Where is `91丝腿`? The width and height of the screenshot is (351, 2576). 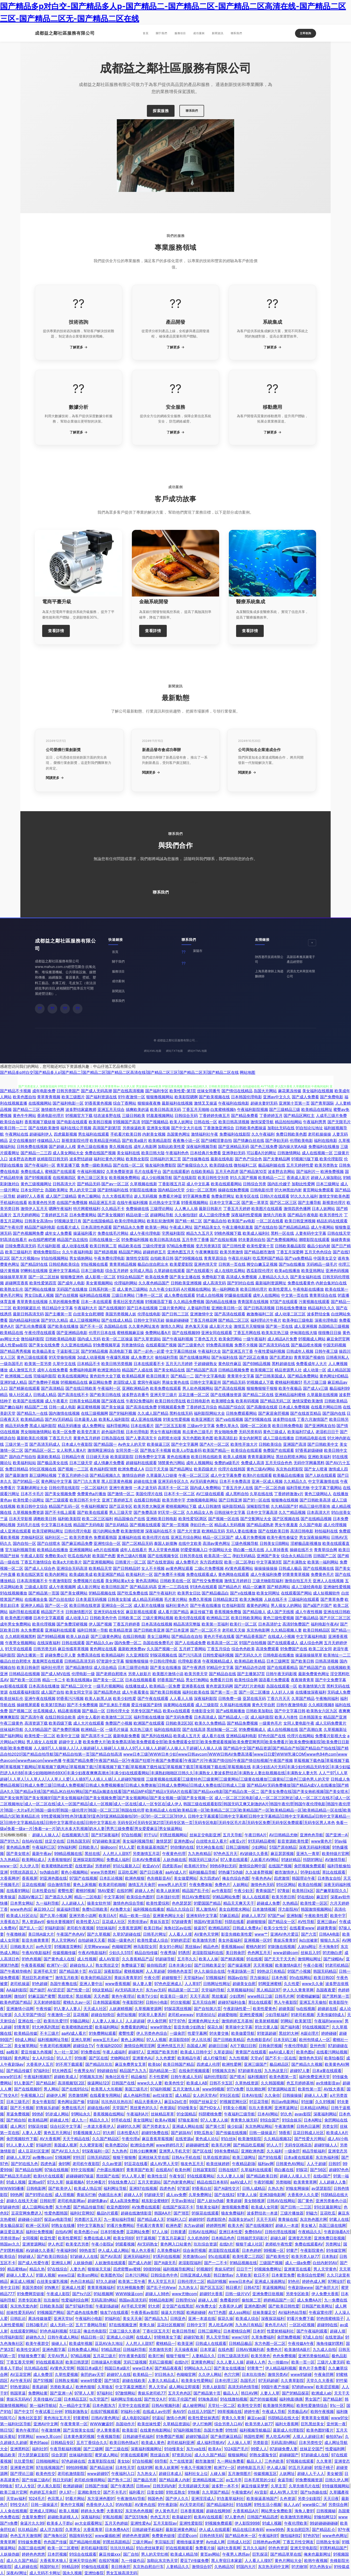 91丝腿 is located at coordinates (307, 2101).